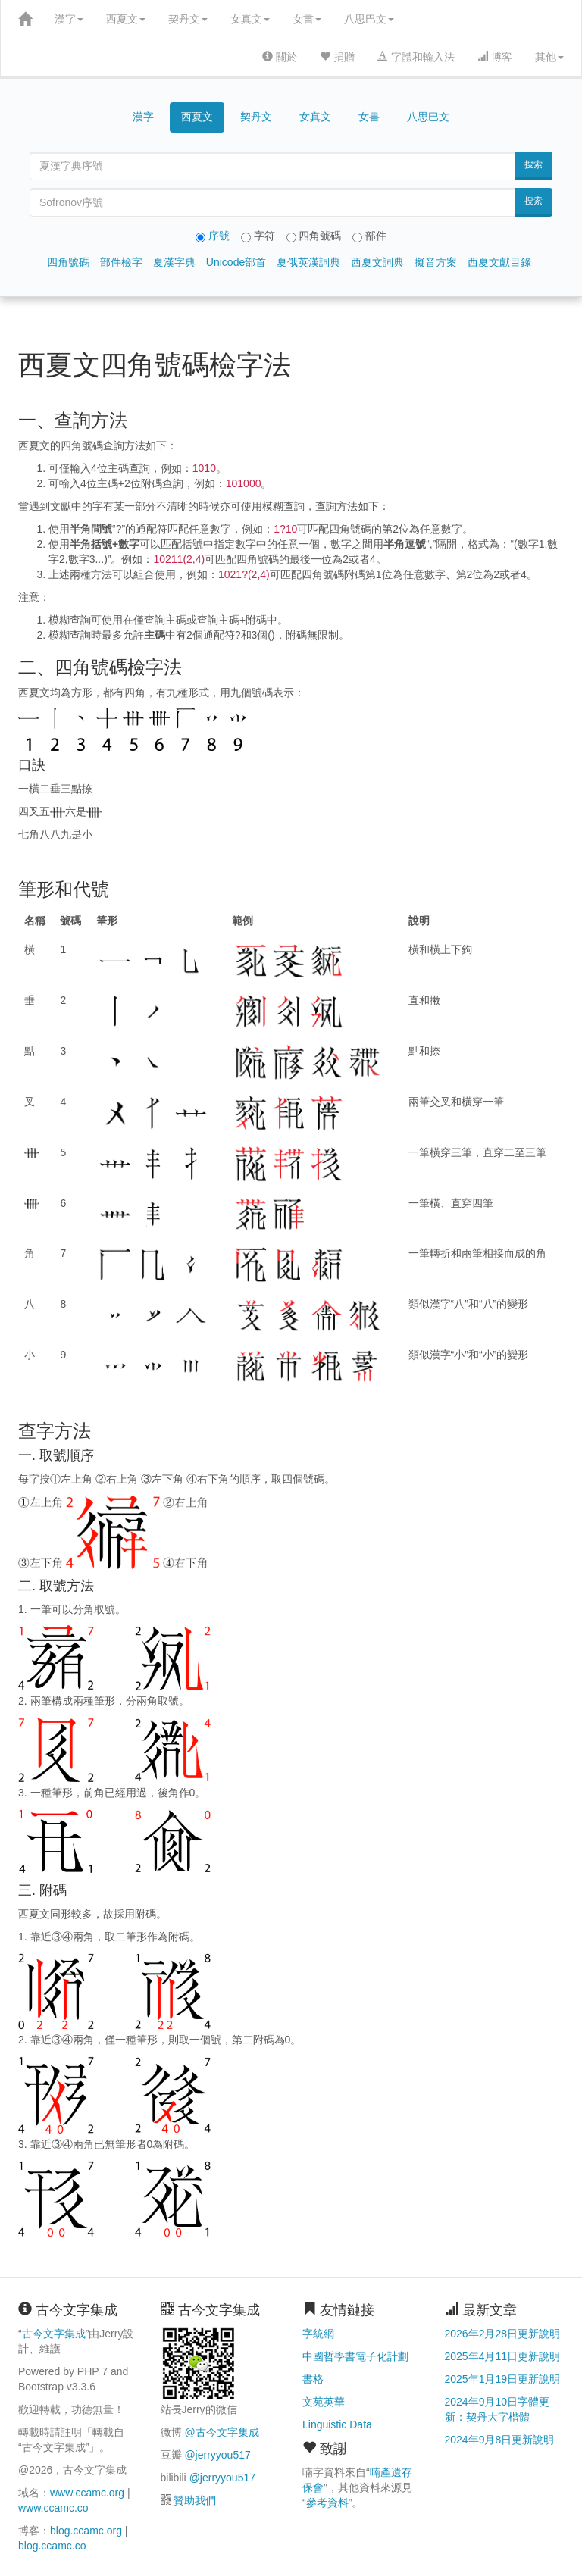 The image size is (582, 2576). I want to click on 西夏文詞典, so click(377, 262).